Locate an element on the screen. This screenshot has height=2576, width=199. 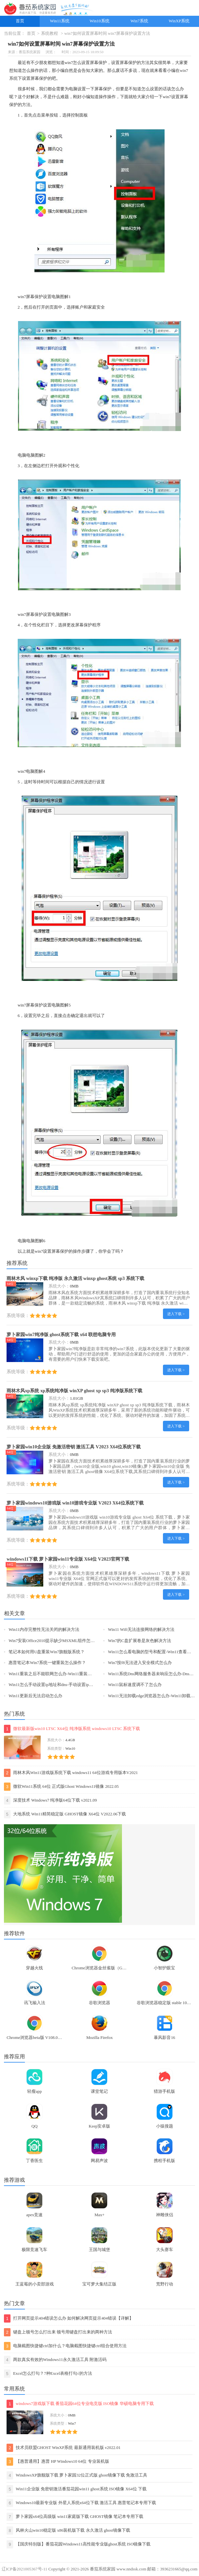
雨林木风 winxp下载 纯净版 永久激活 winxp ghost系统 sp3 系统下载 is located at coordinates (75, 1278).